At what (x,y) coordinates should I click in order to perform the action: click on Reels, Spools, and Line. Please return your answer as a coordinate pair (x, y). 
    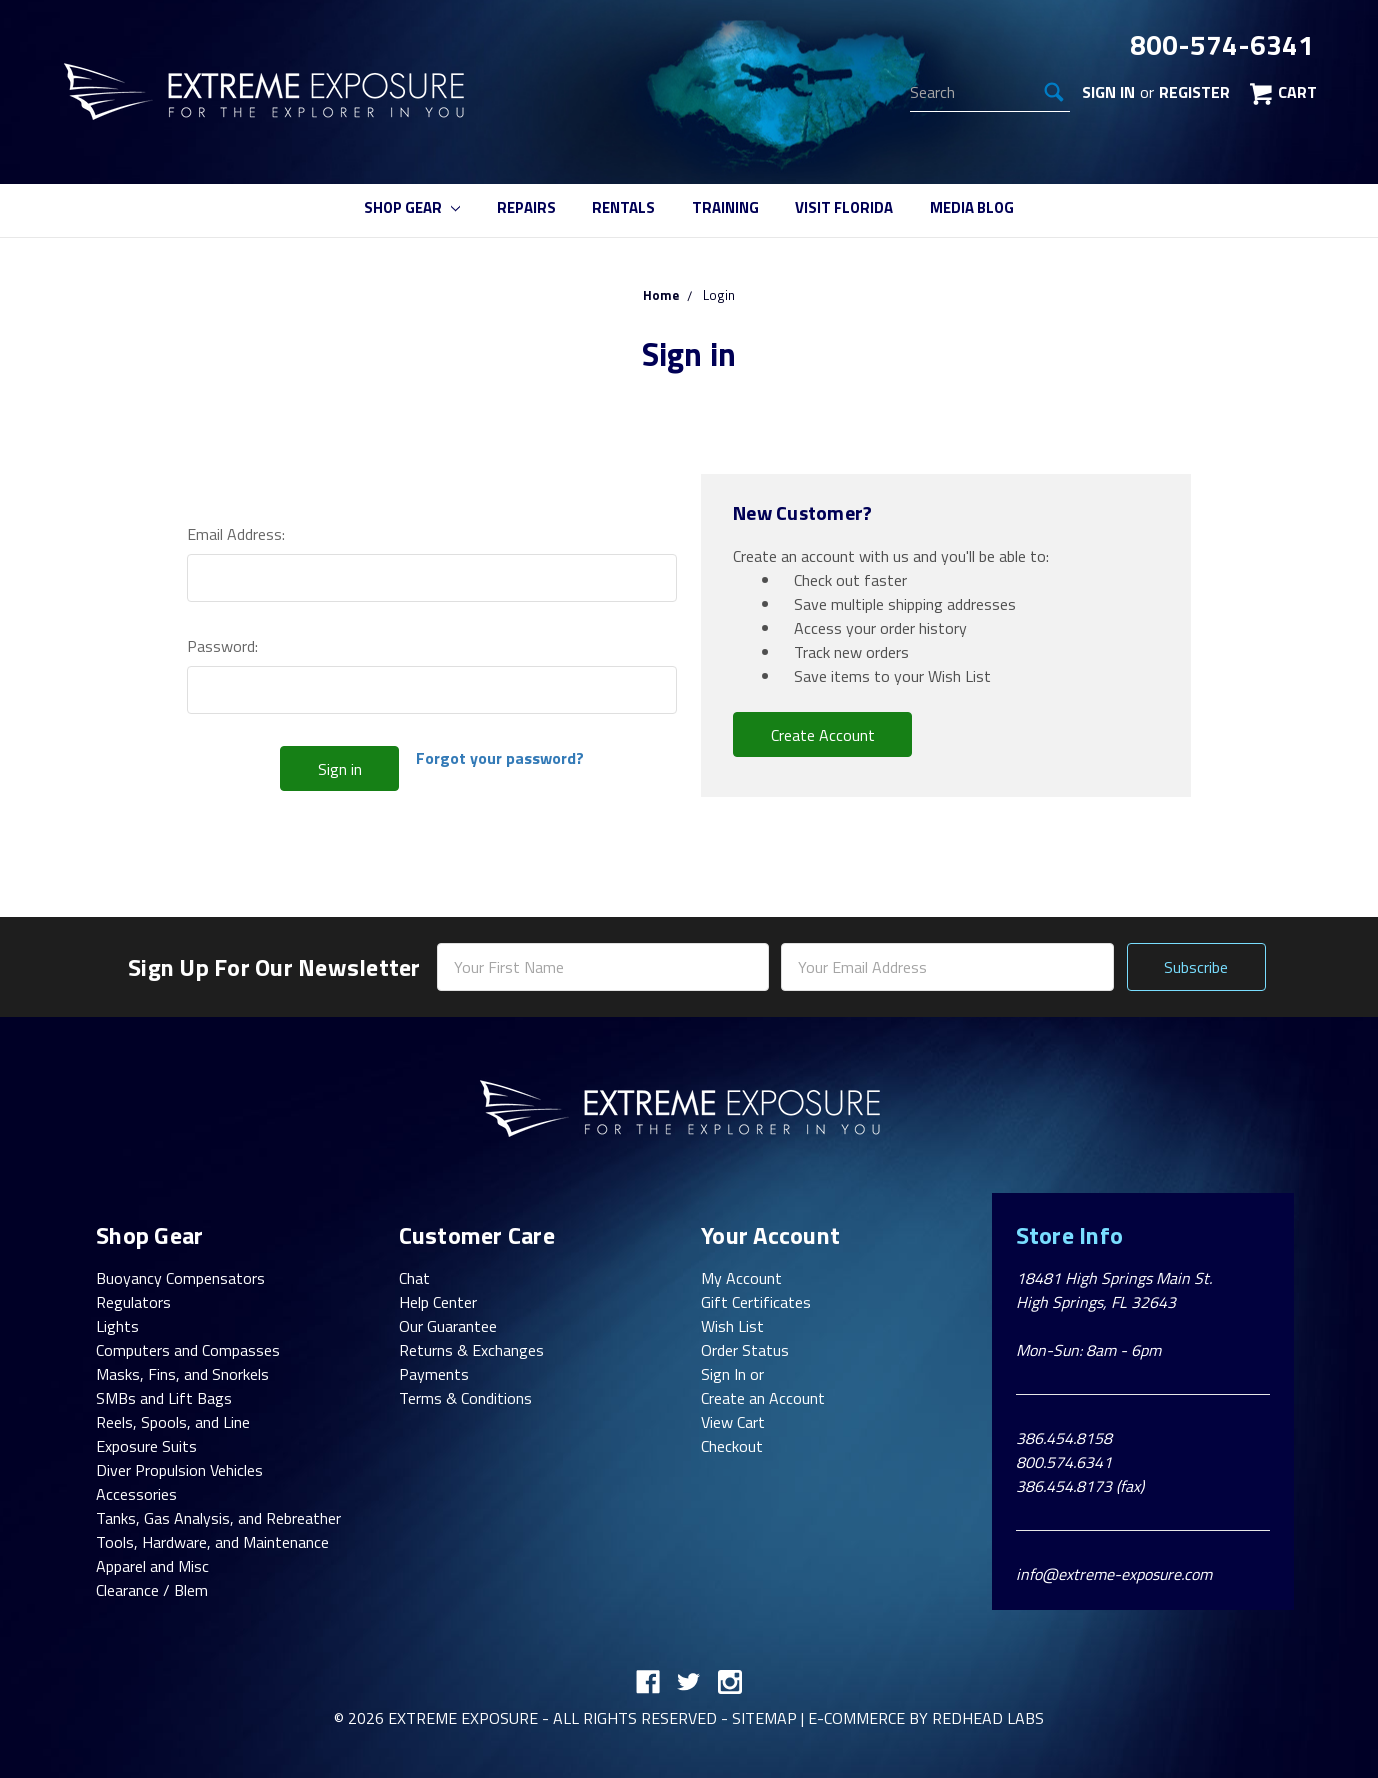
    Looking at the image, I should click on (173, 1422).